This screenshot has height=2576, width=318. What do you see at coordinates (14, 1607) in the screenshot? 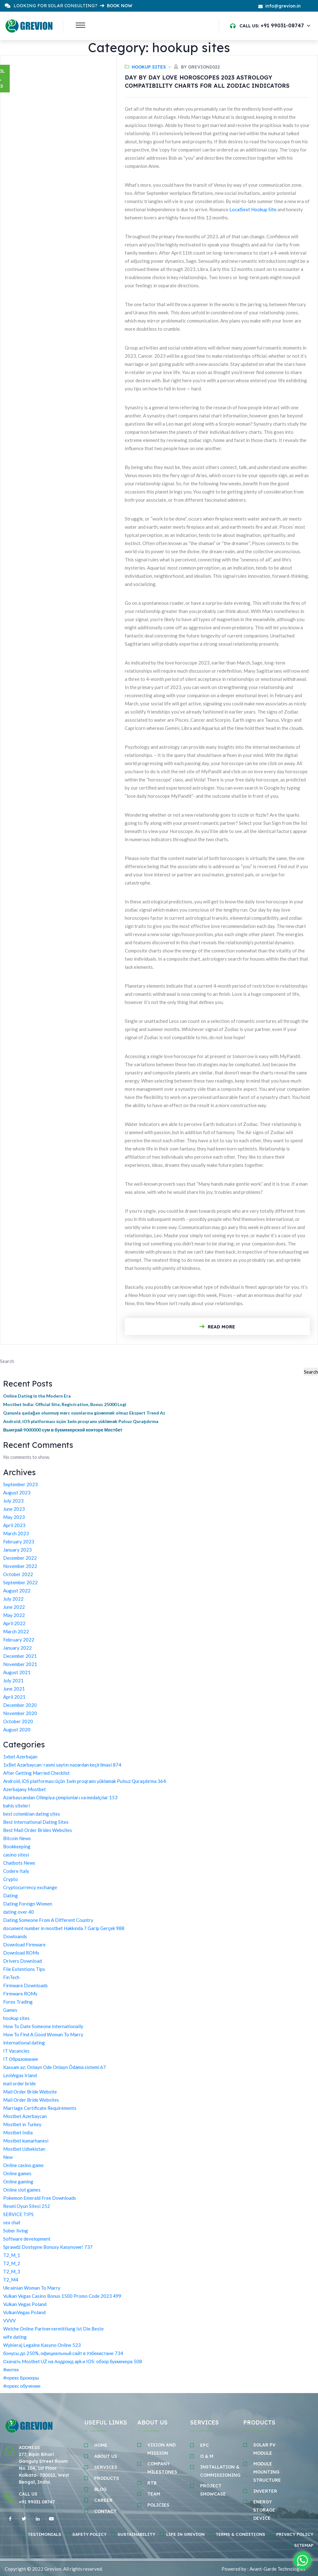
I see `June 2022` at bounding box center [14, 1607].